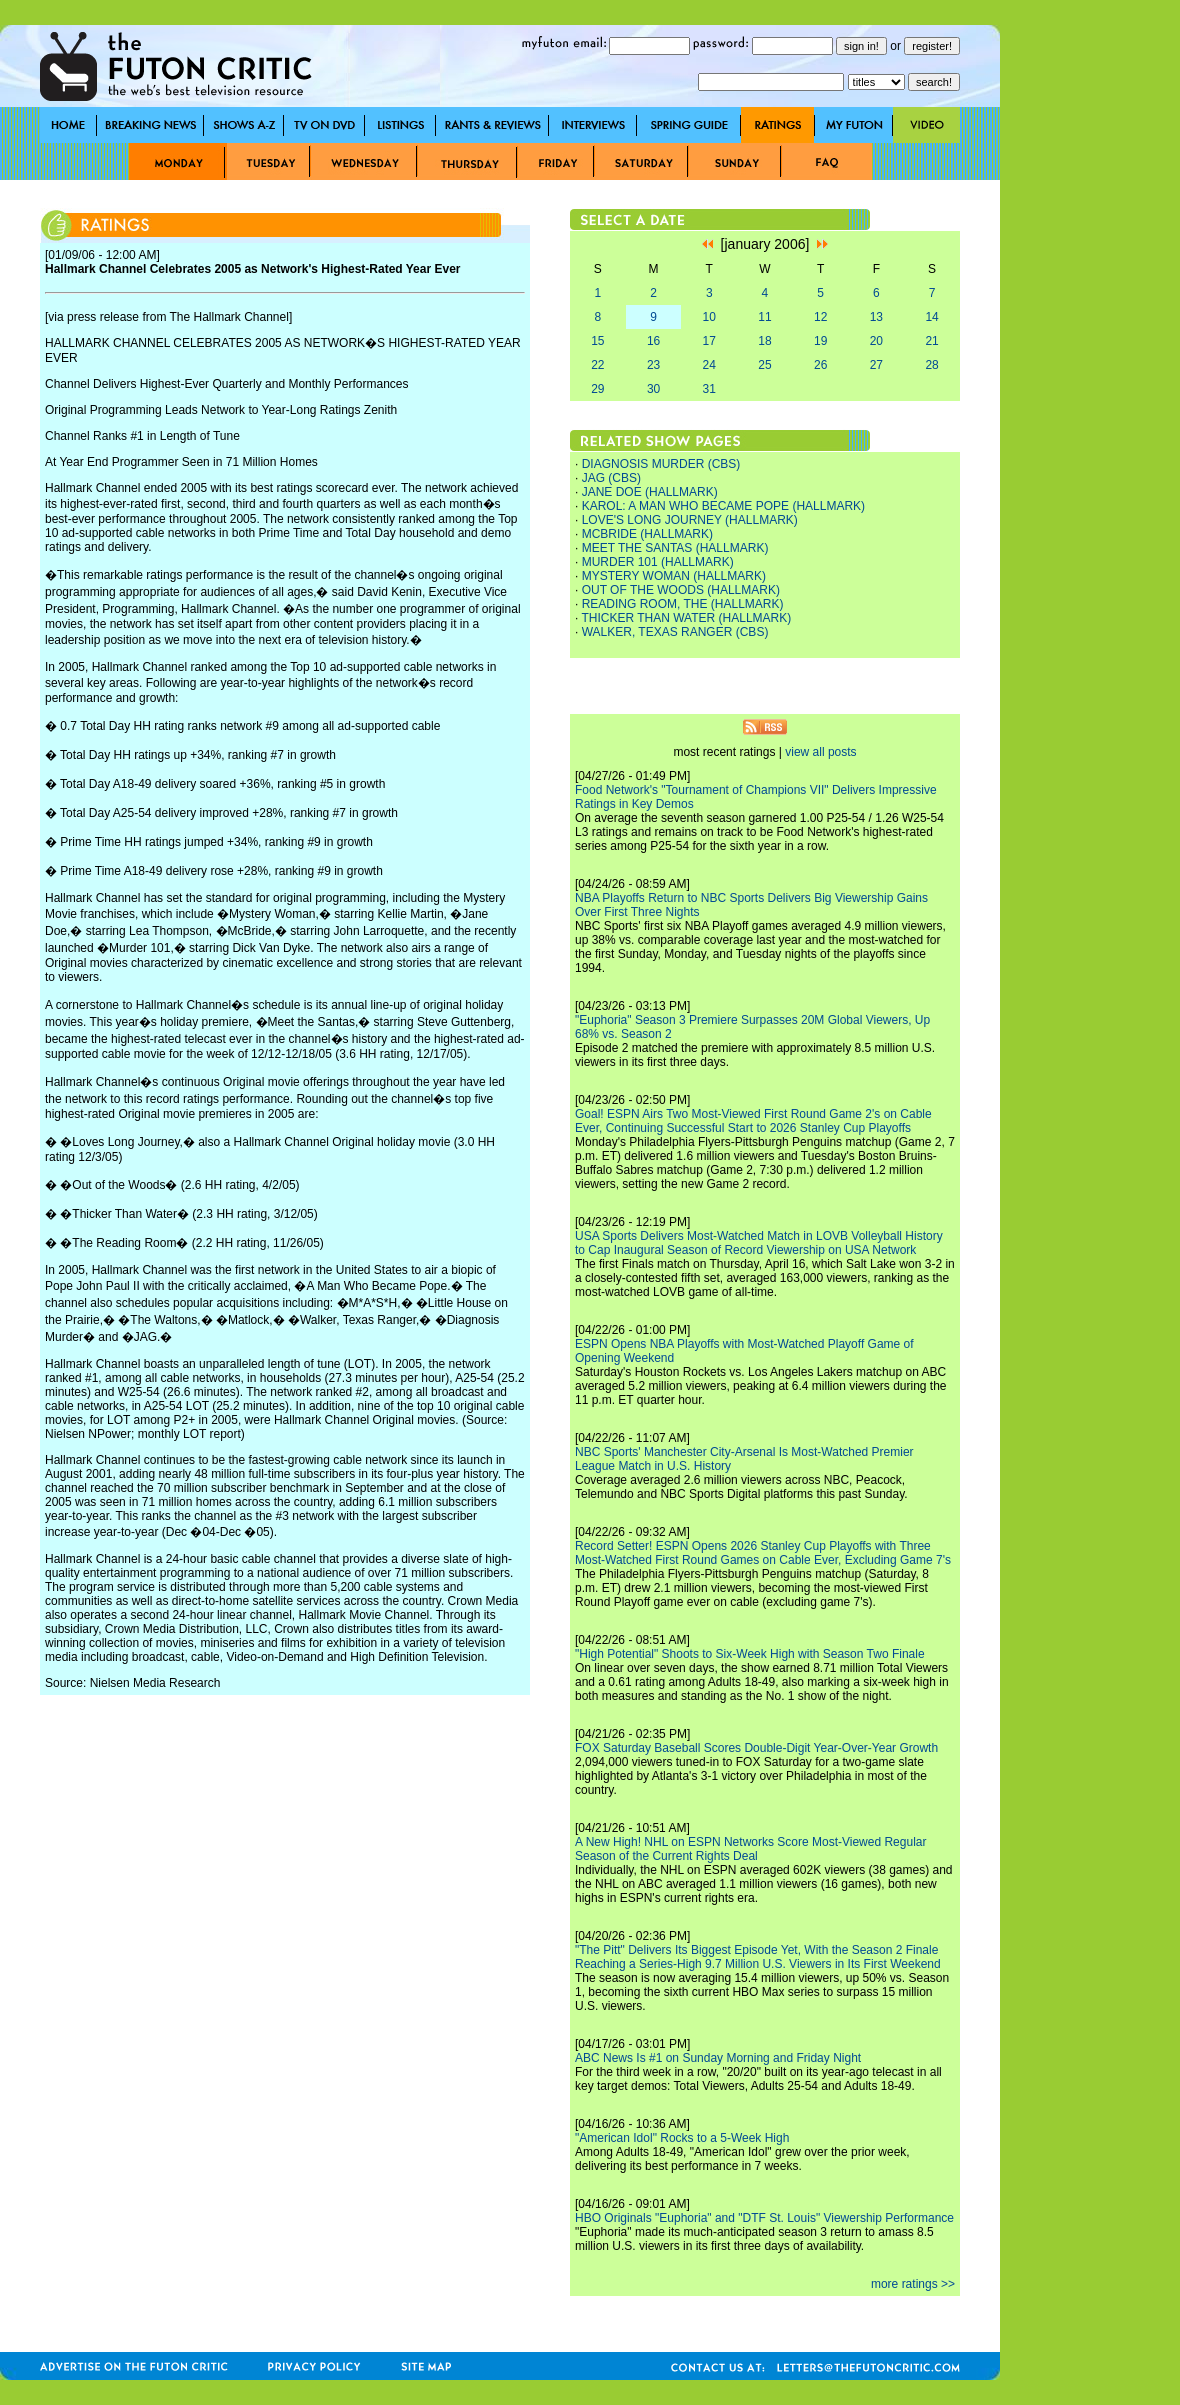 Image resolution: width=1180 pixels, height=2405 pixels. What do you see at coordinates (820, 317) in the screenshot?
I see `12` at bounding box center [820, 317].